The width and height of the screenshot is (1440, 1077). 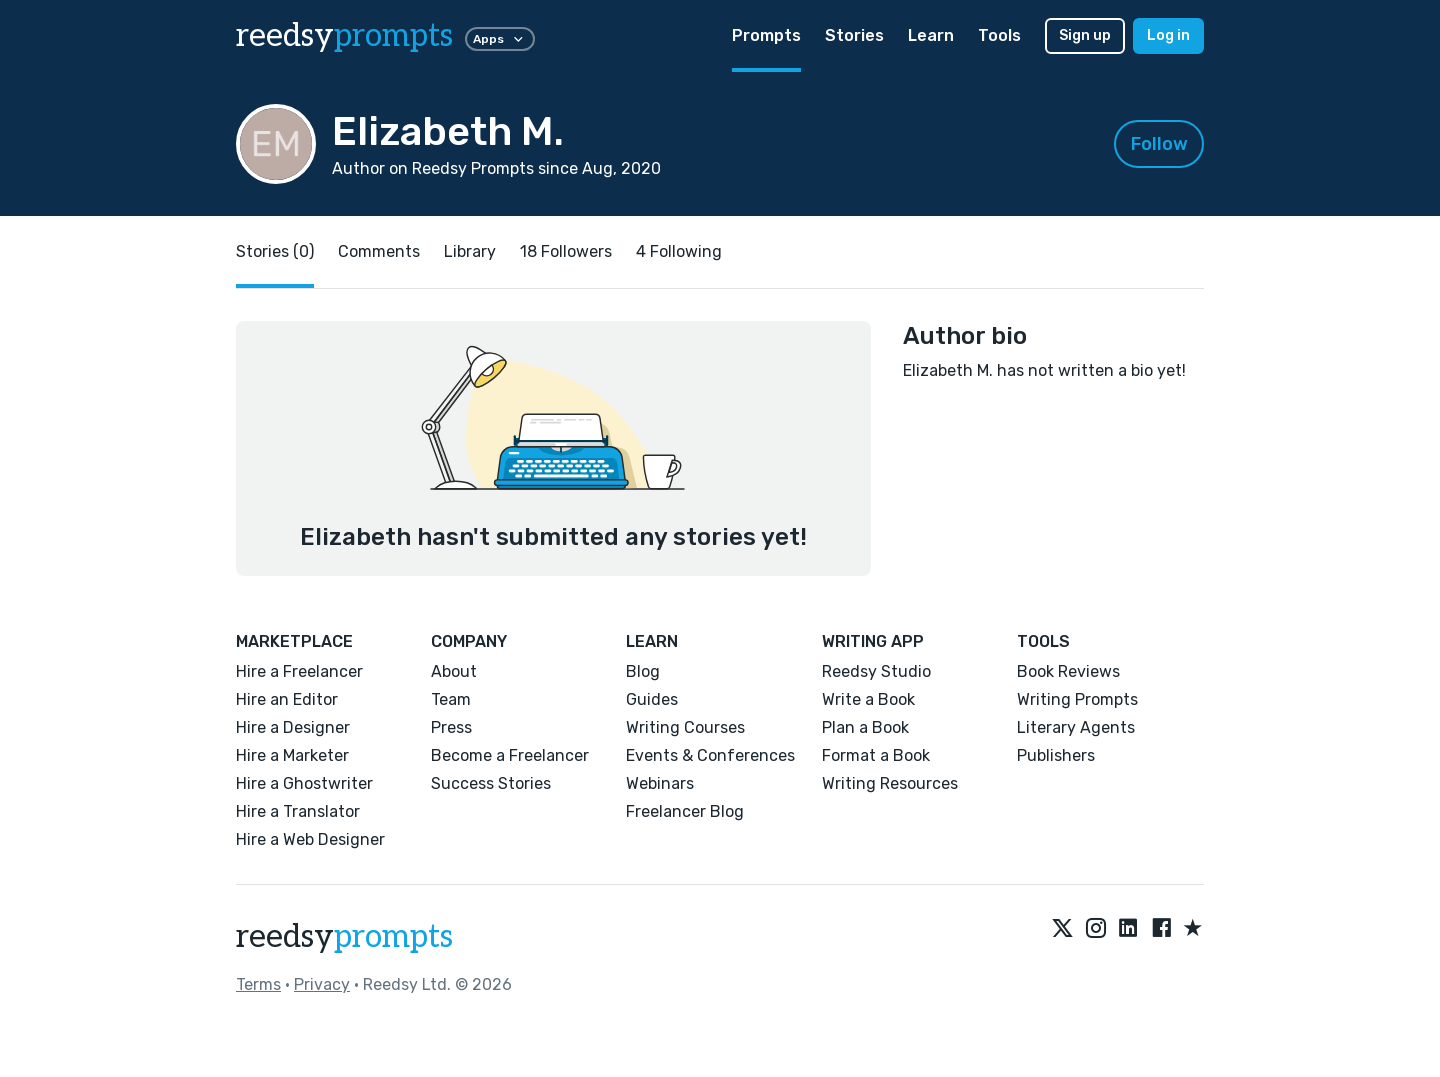 What do you see at coordinates (566, 251) in the screenshot?
I see `18 Followers` at bounding box center [566, 251].